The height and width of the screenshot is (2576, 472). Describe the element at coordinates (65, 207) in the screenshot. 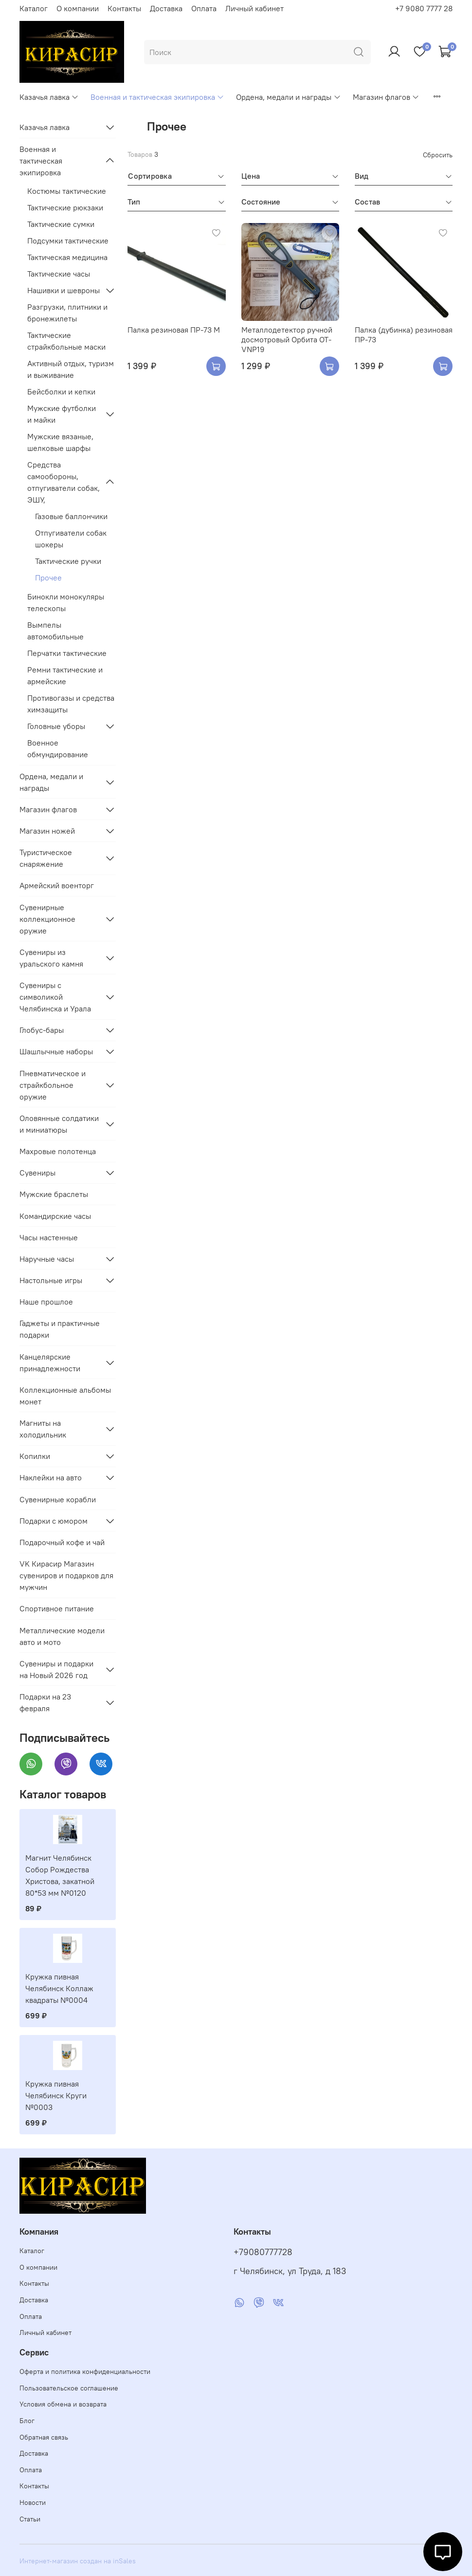

I see `Тактические рюкзаки` at that location.